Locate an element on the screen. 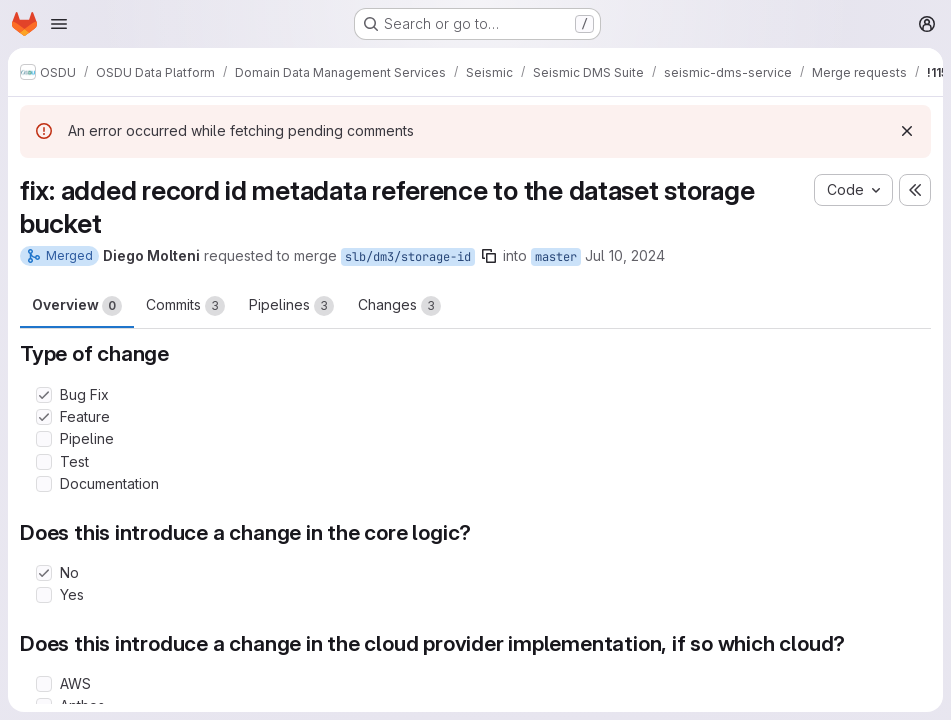  [Check option: Documentation] is located at coordinates (44, 484).